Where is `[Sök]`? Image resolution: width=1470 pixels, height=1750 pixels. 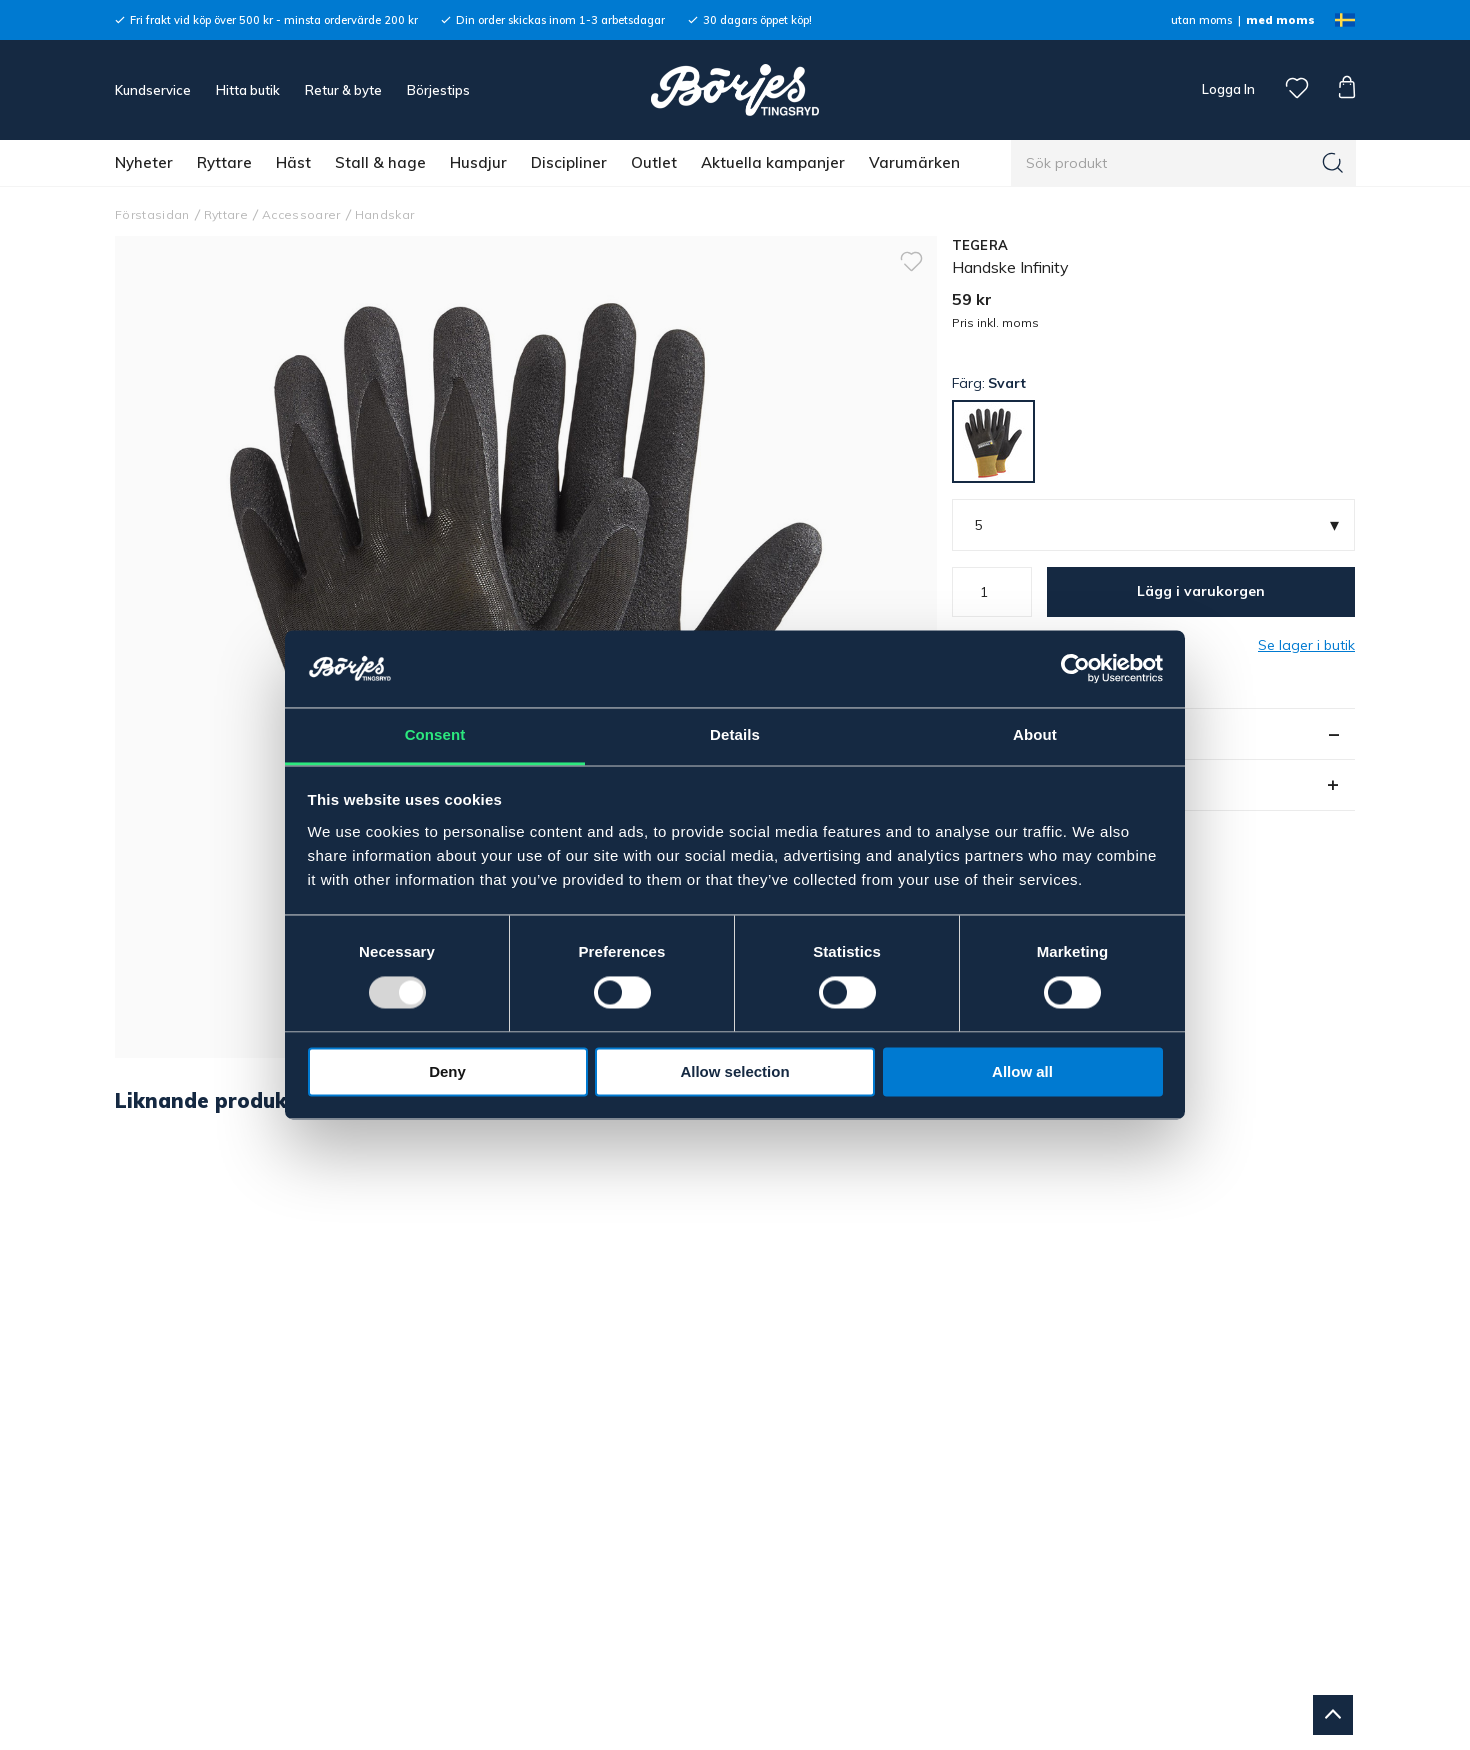
[Sök] is located at coordinates (1333, 163).